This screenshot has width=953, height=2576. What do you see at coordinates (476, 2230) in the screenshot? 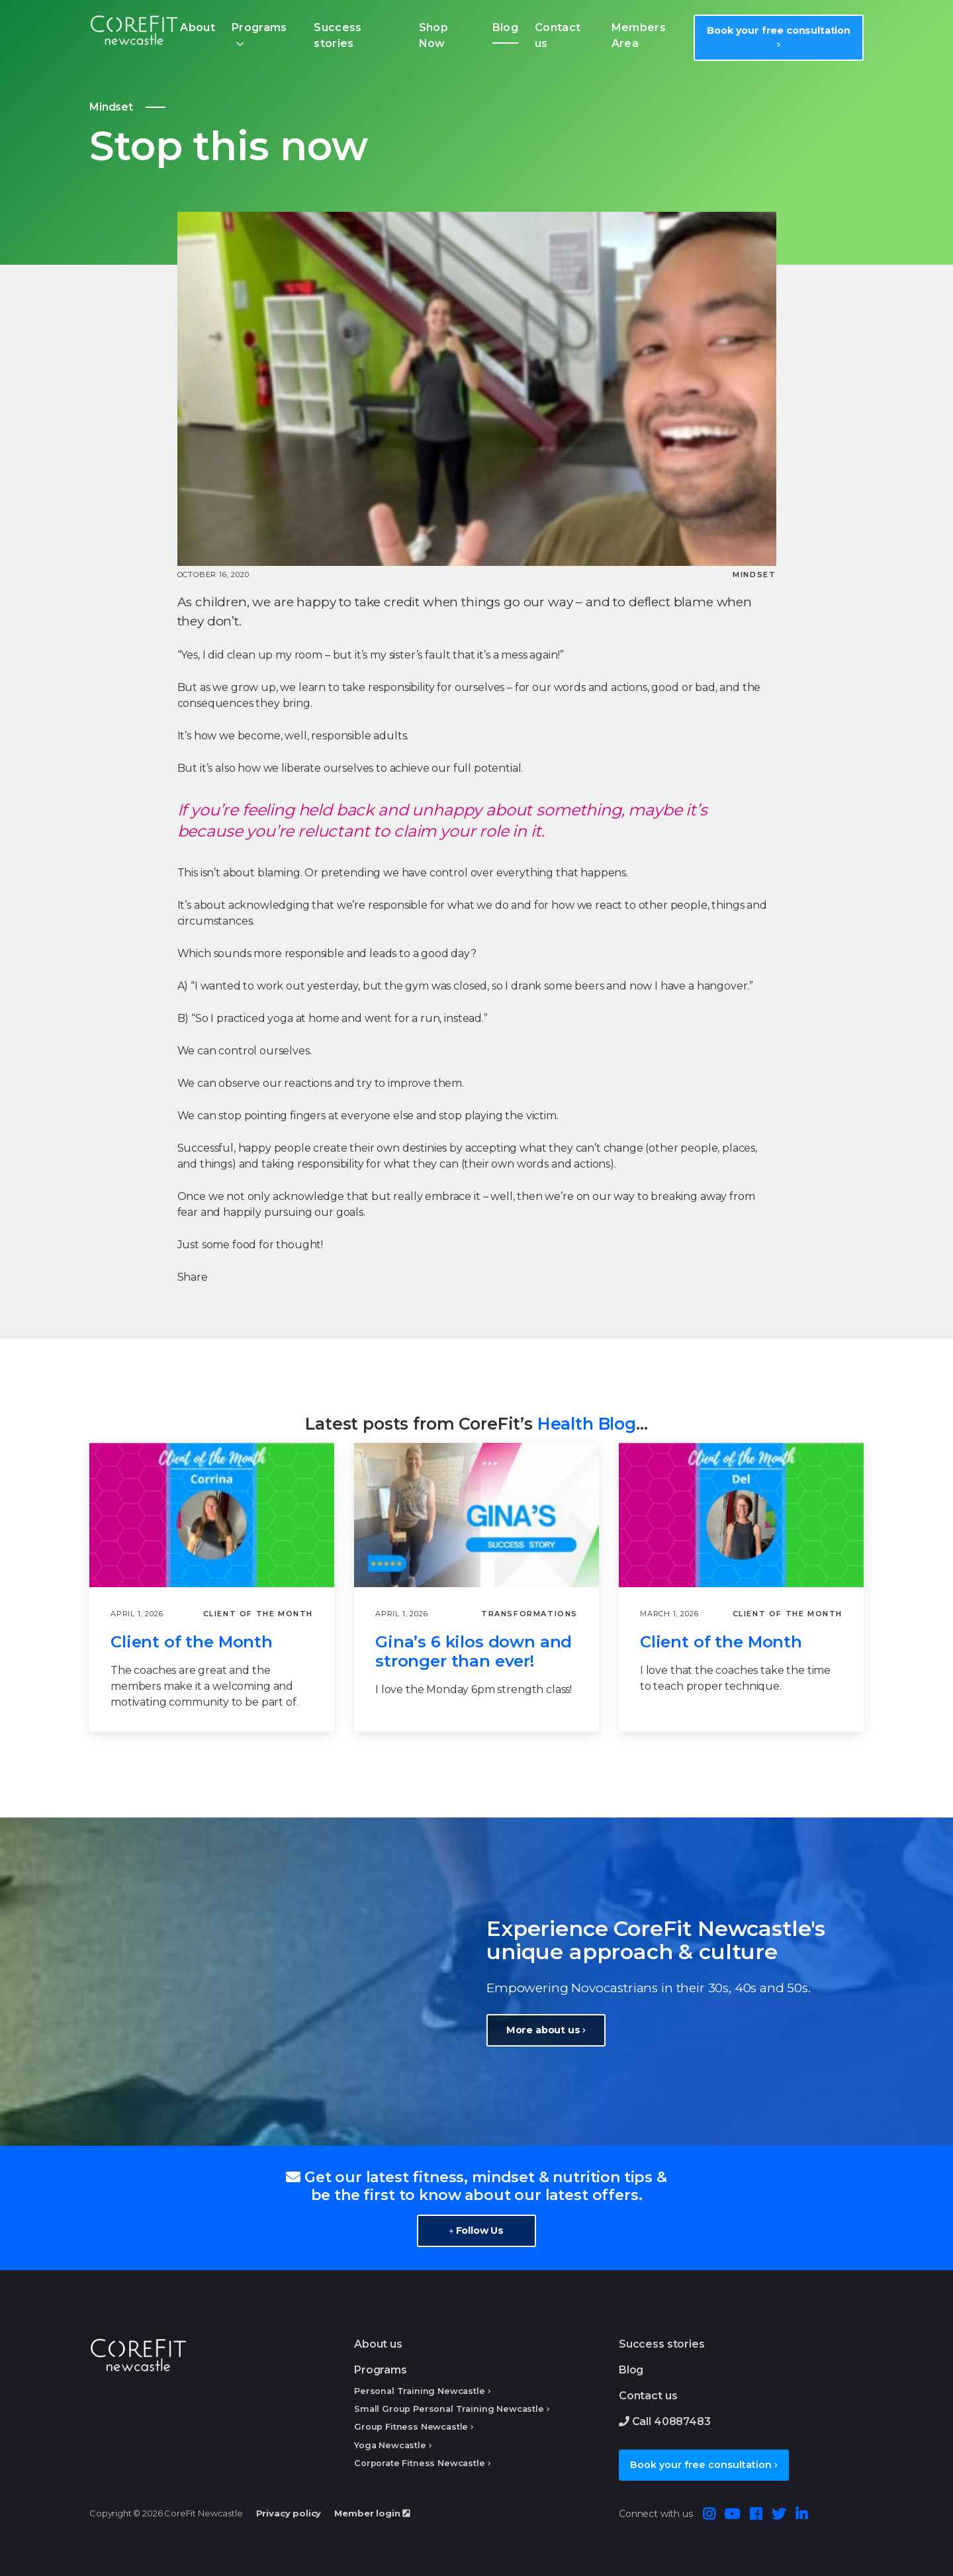
I see `Follow Us` at bounding box center [476, 2230].